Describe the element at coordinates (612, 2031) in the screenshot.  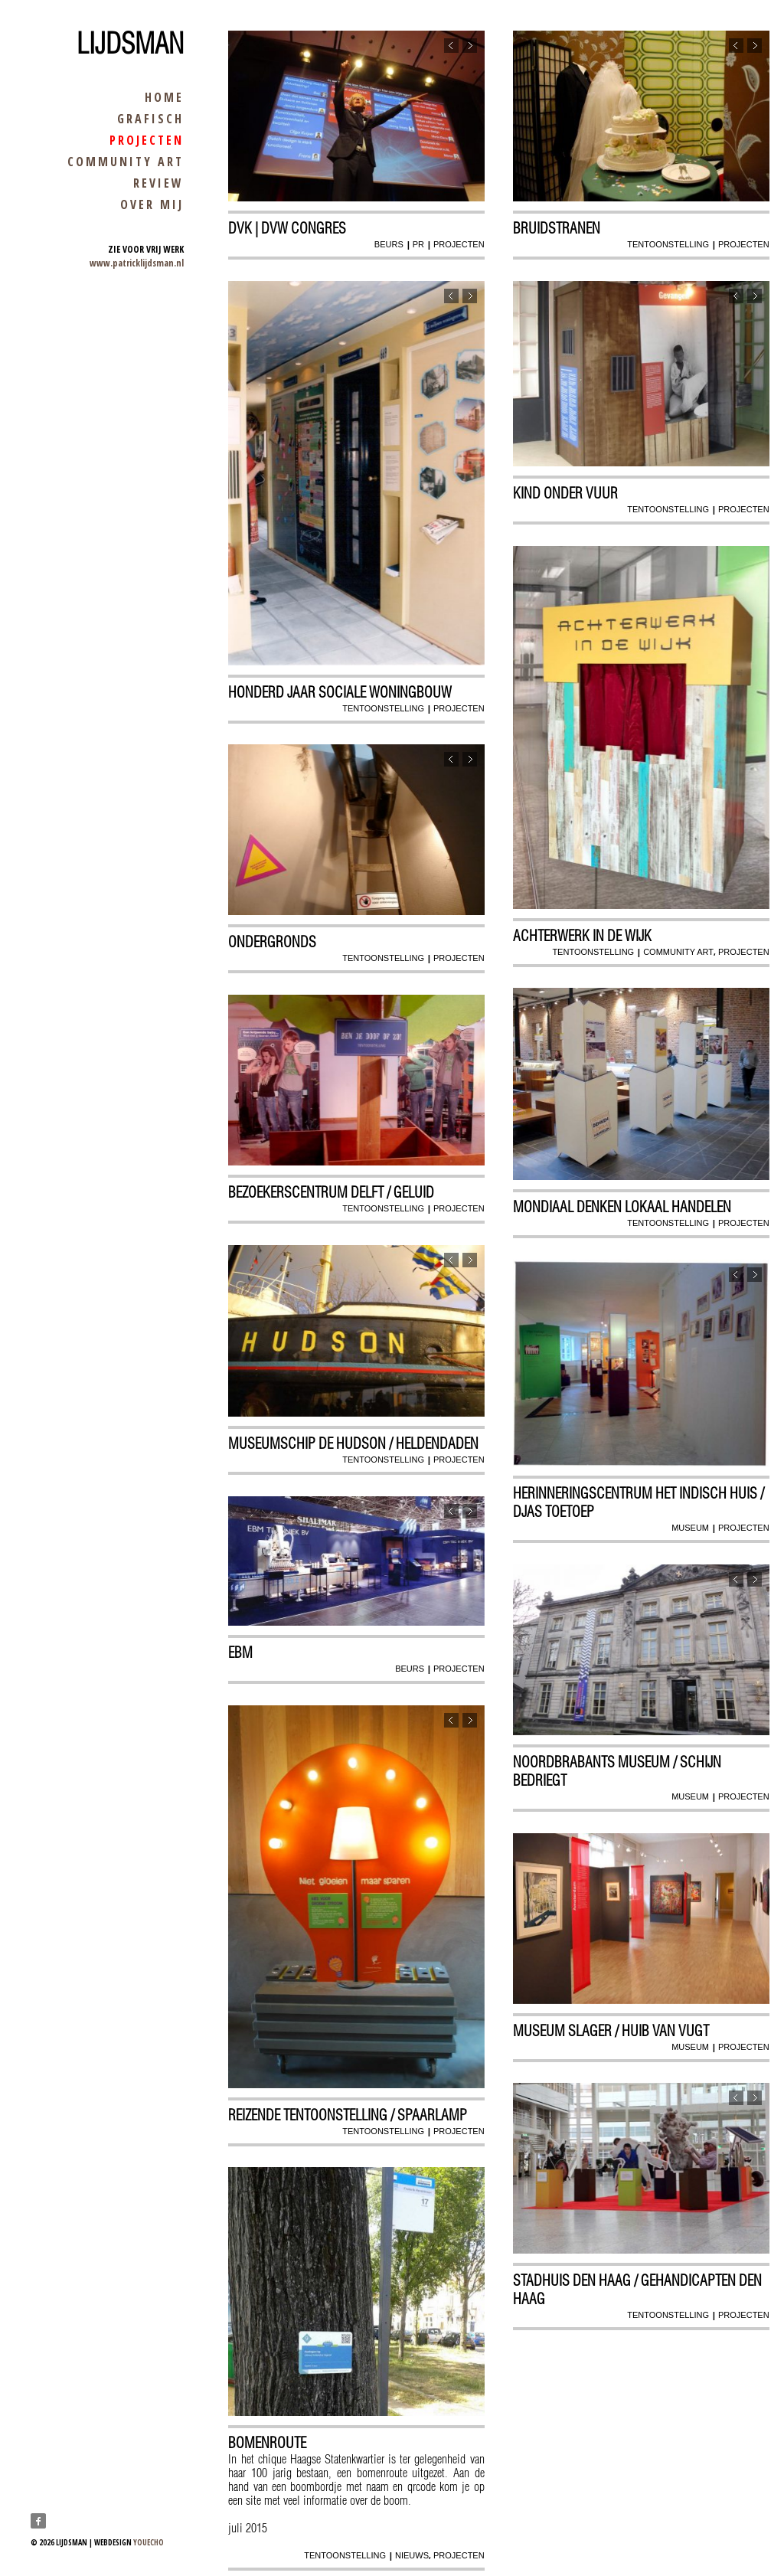
I see `Museum Slager / huib van vugt` at that location.